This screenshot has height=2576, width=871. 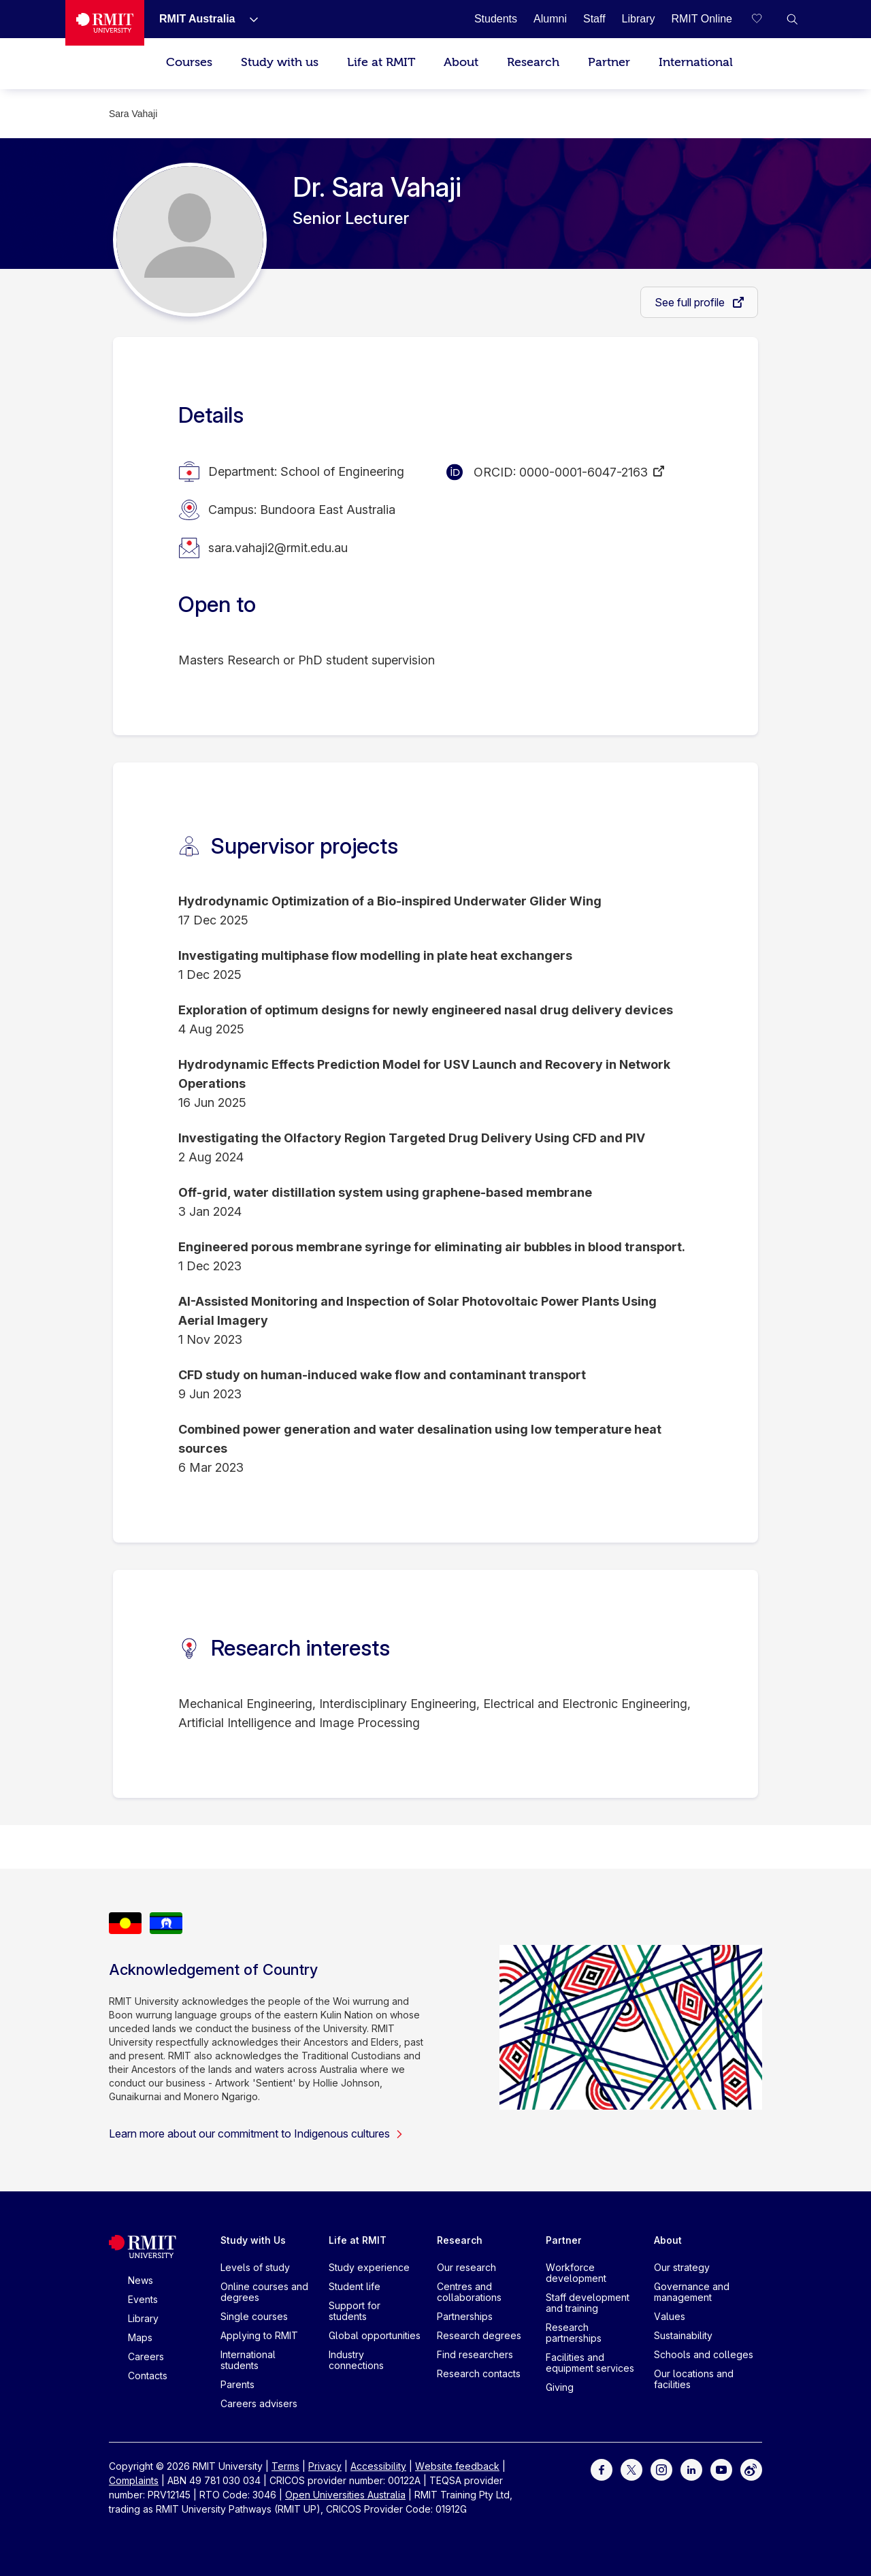 I want to click on Careers, so click(x=146, y=2356).